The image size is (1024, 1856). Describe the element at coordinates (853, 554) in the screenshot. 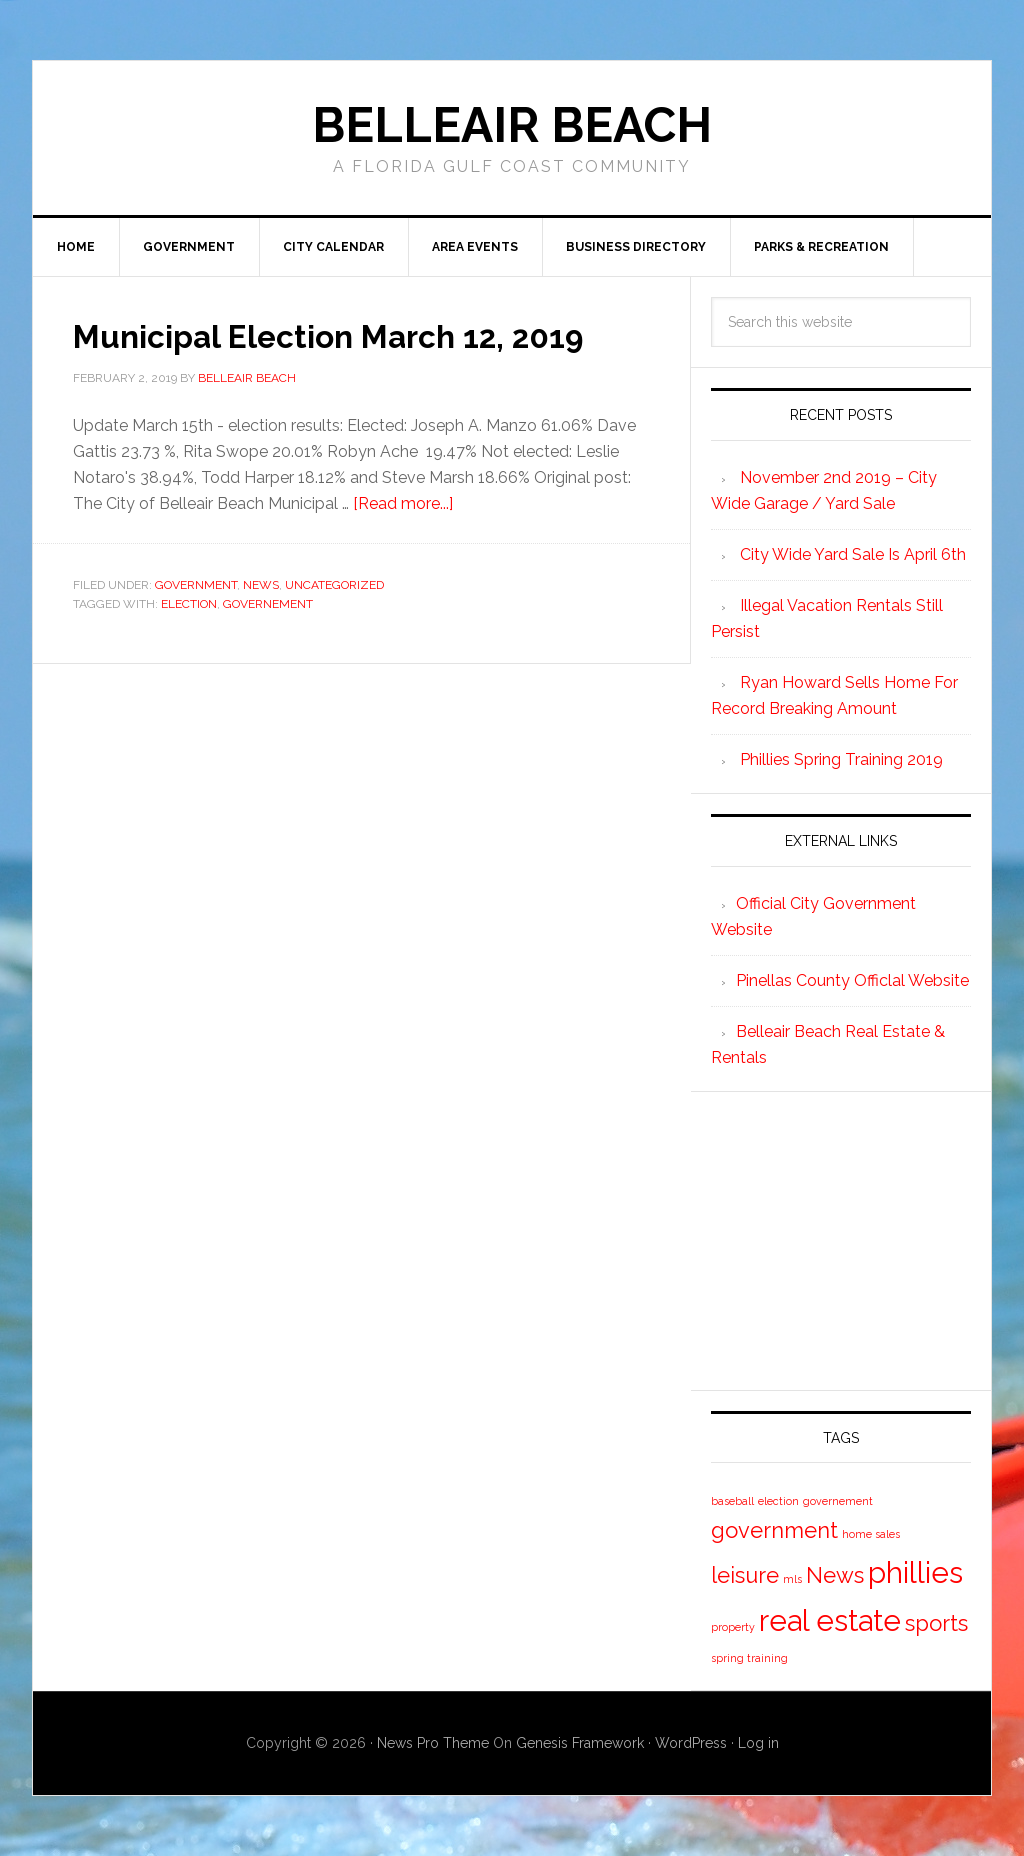

I see `City Wide Yard Sale Is April 6th` at that location.